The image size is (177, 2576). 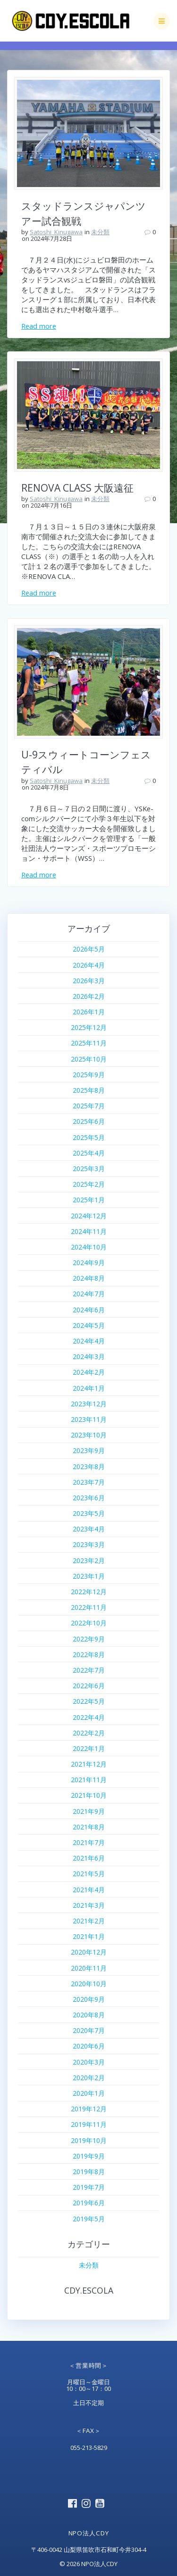 What do you see at coordinates (89, 2045) in the screenshot?
I see `2020年6月` at bounding box center [89, 2045].